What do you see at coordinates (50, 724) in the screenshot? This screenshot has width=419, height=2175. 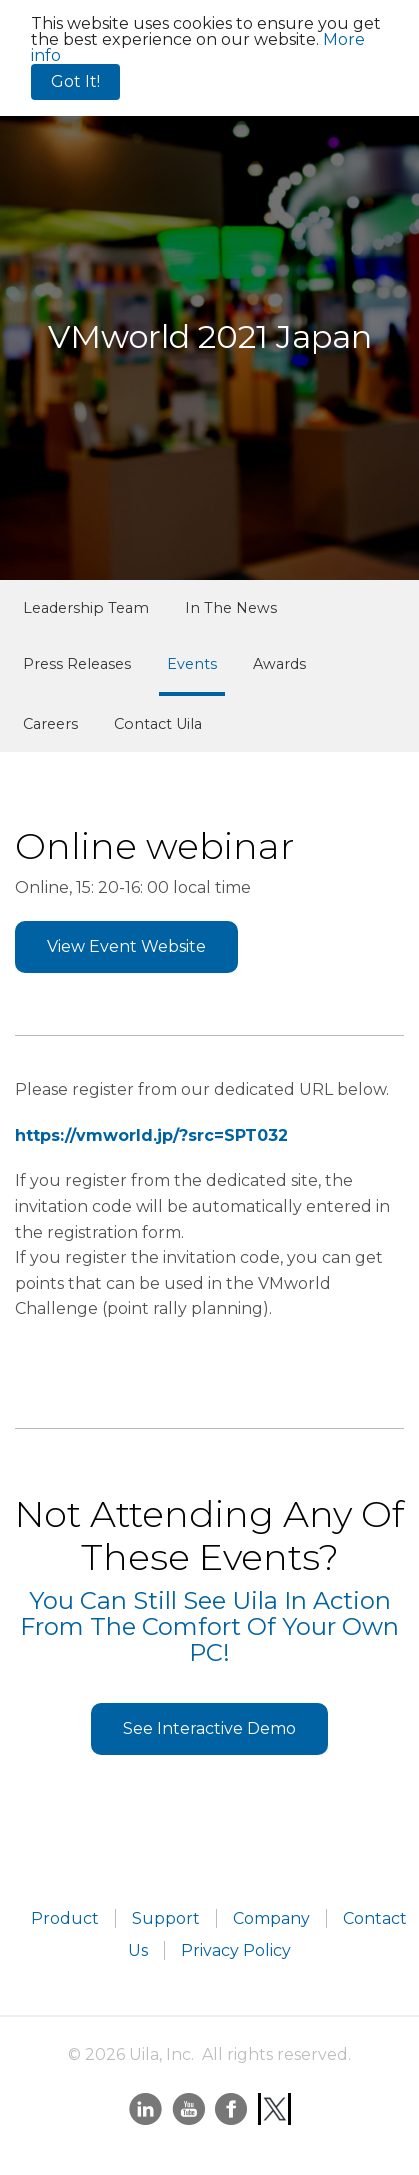 I see `Careers` at bounding box center [50, 724].